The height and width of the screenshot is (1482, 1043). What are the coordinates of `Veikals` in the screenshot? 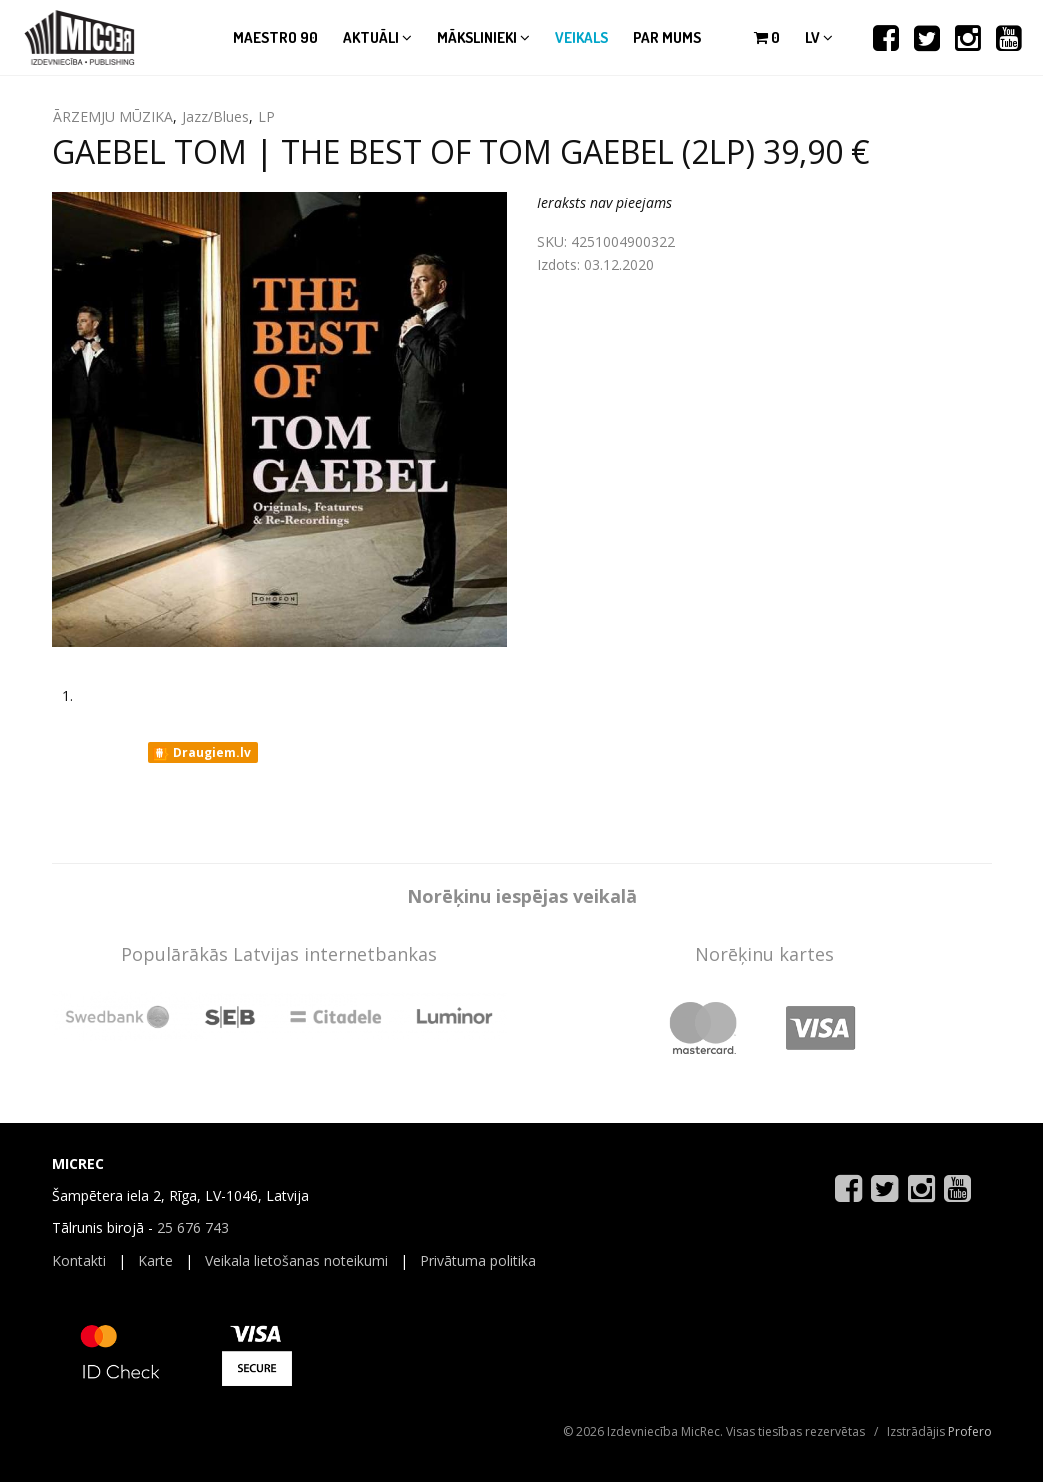 It's located at (581, 37).